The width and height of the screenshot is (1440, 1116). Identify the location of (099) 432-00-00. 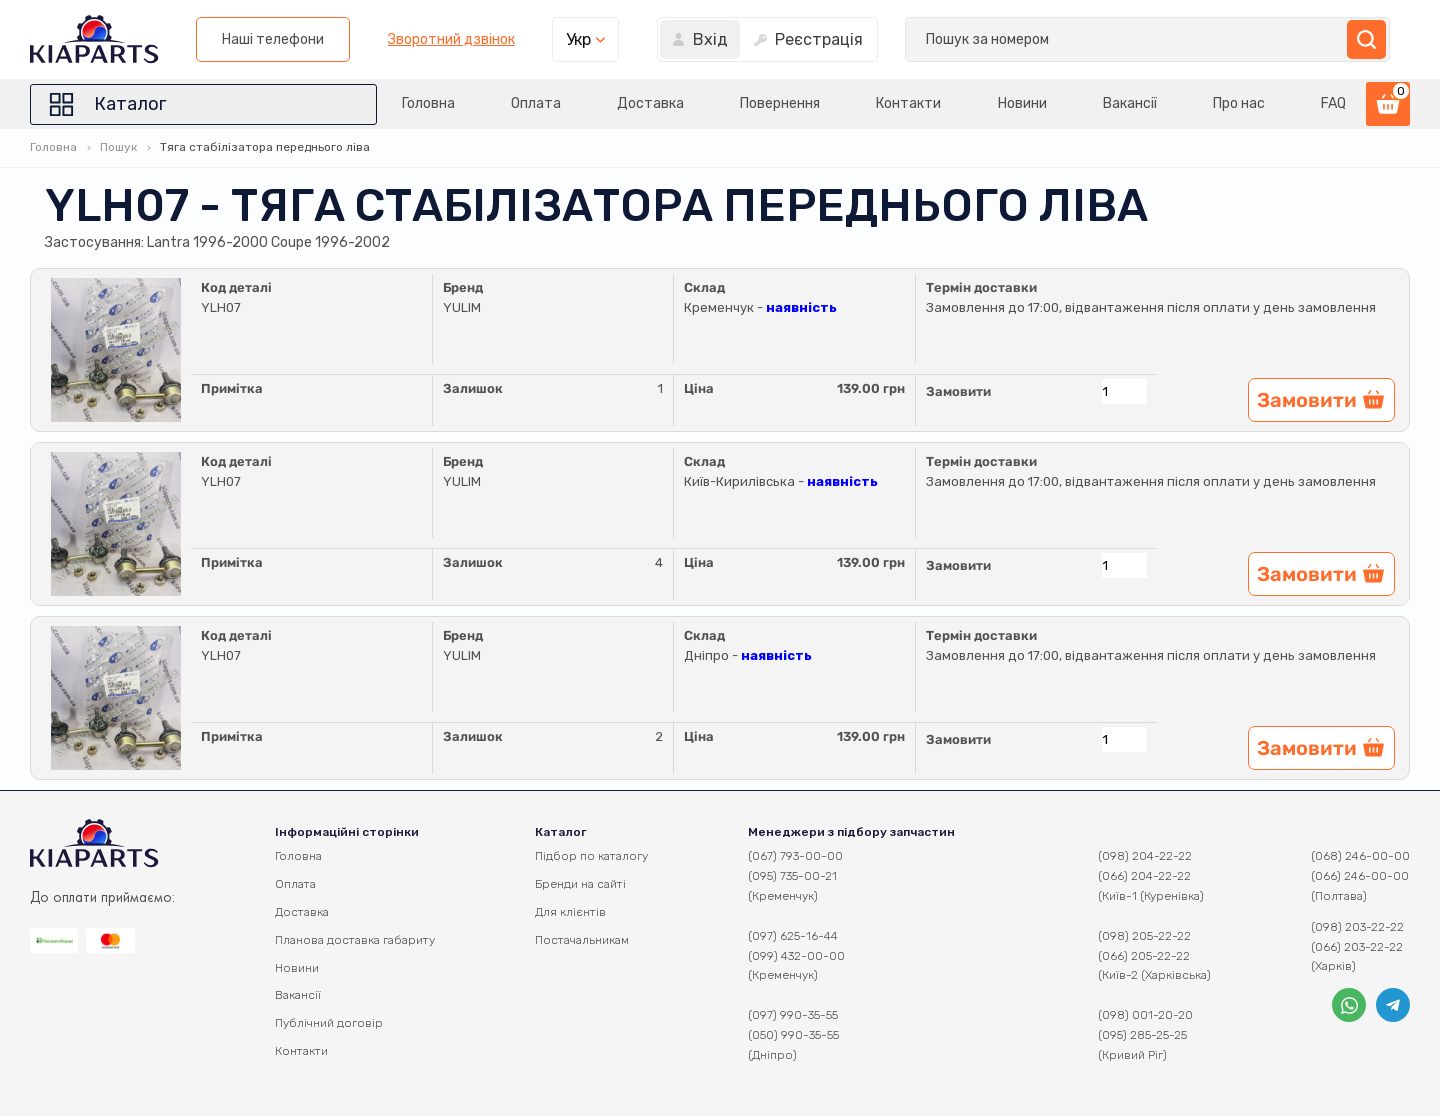
(796, 956).